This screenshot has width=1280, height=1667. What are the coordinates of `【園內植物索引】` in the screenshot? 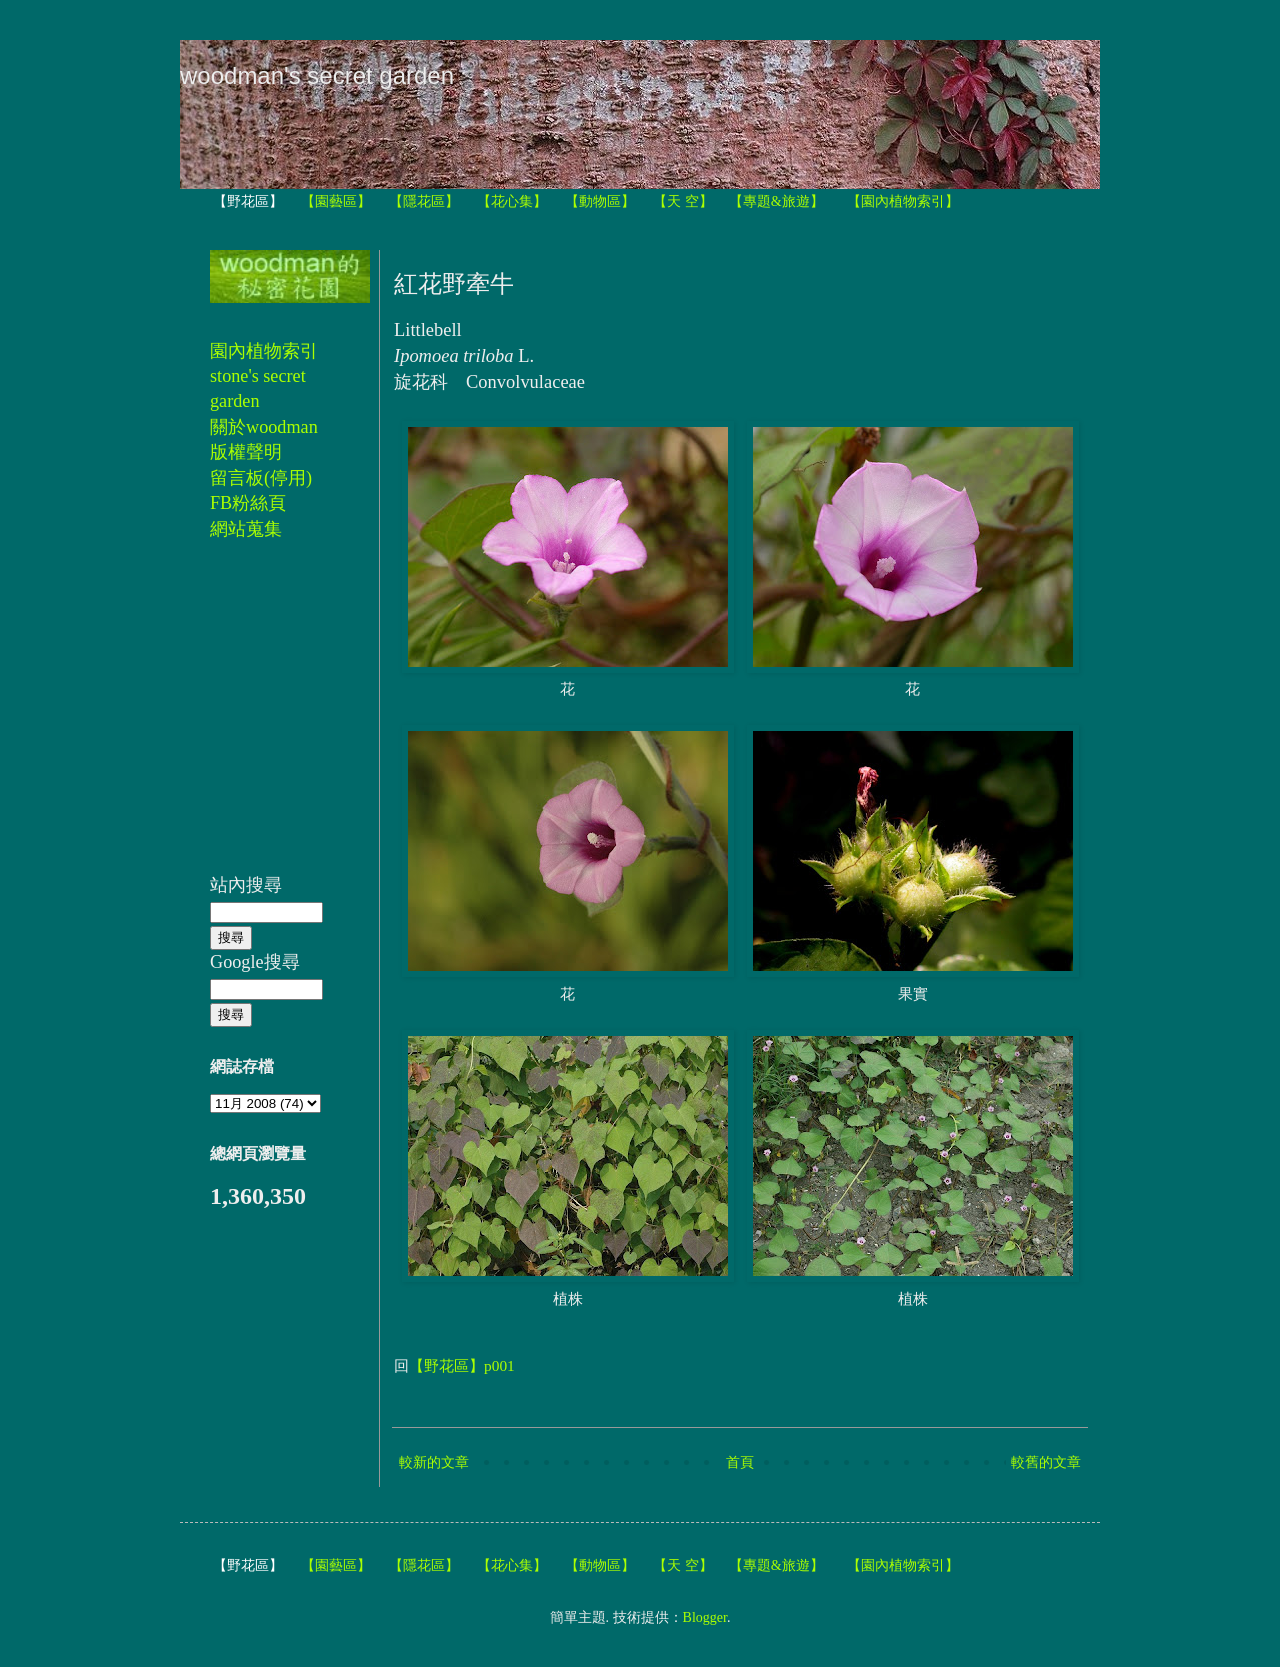 It's located at (903, 201).